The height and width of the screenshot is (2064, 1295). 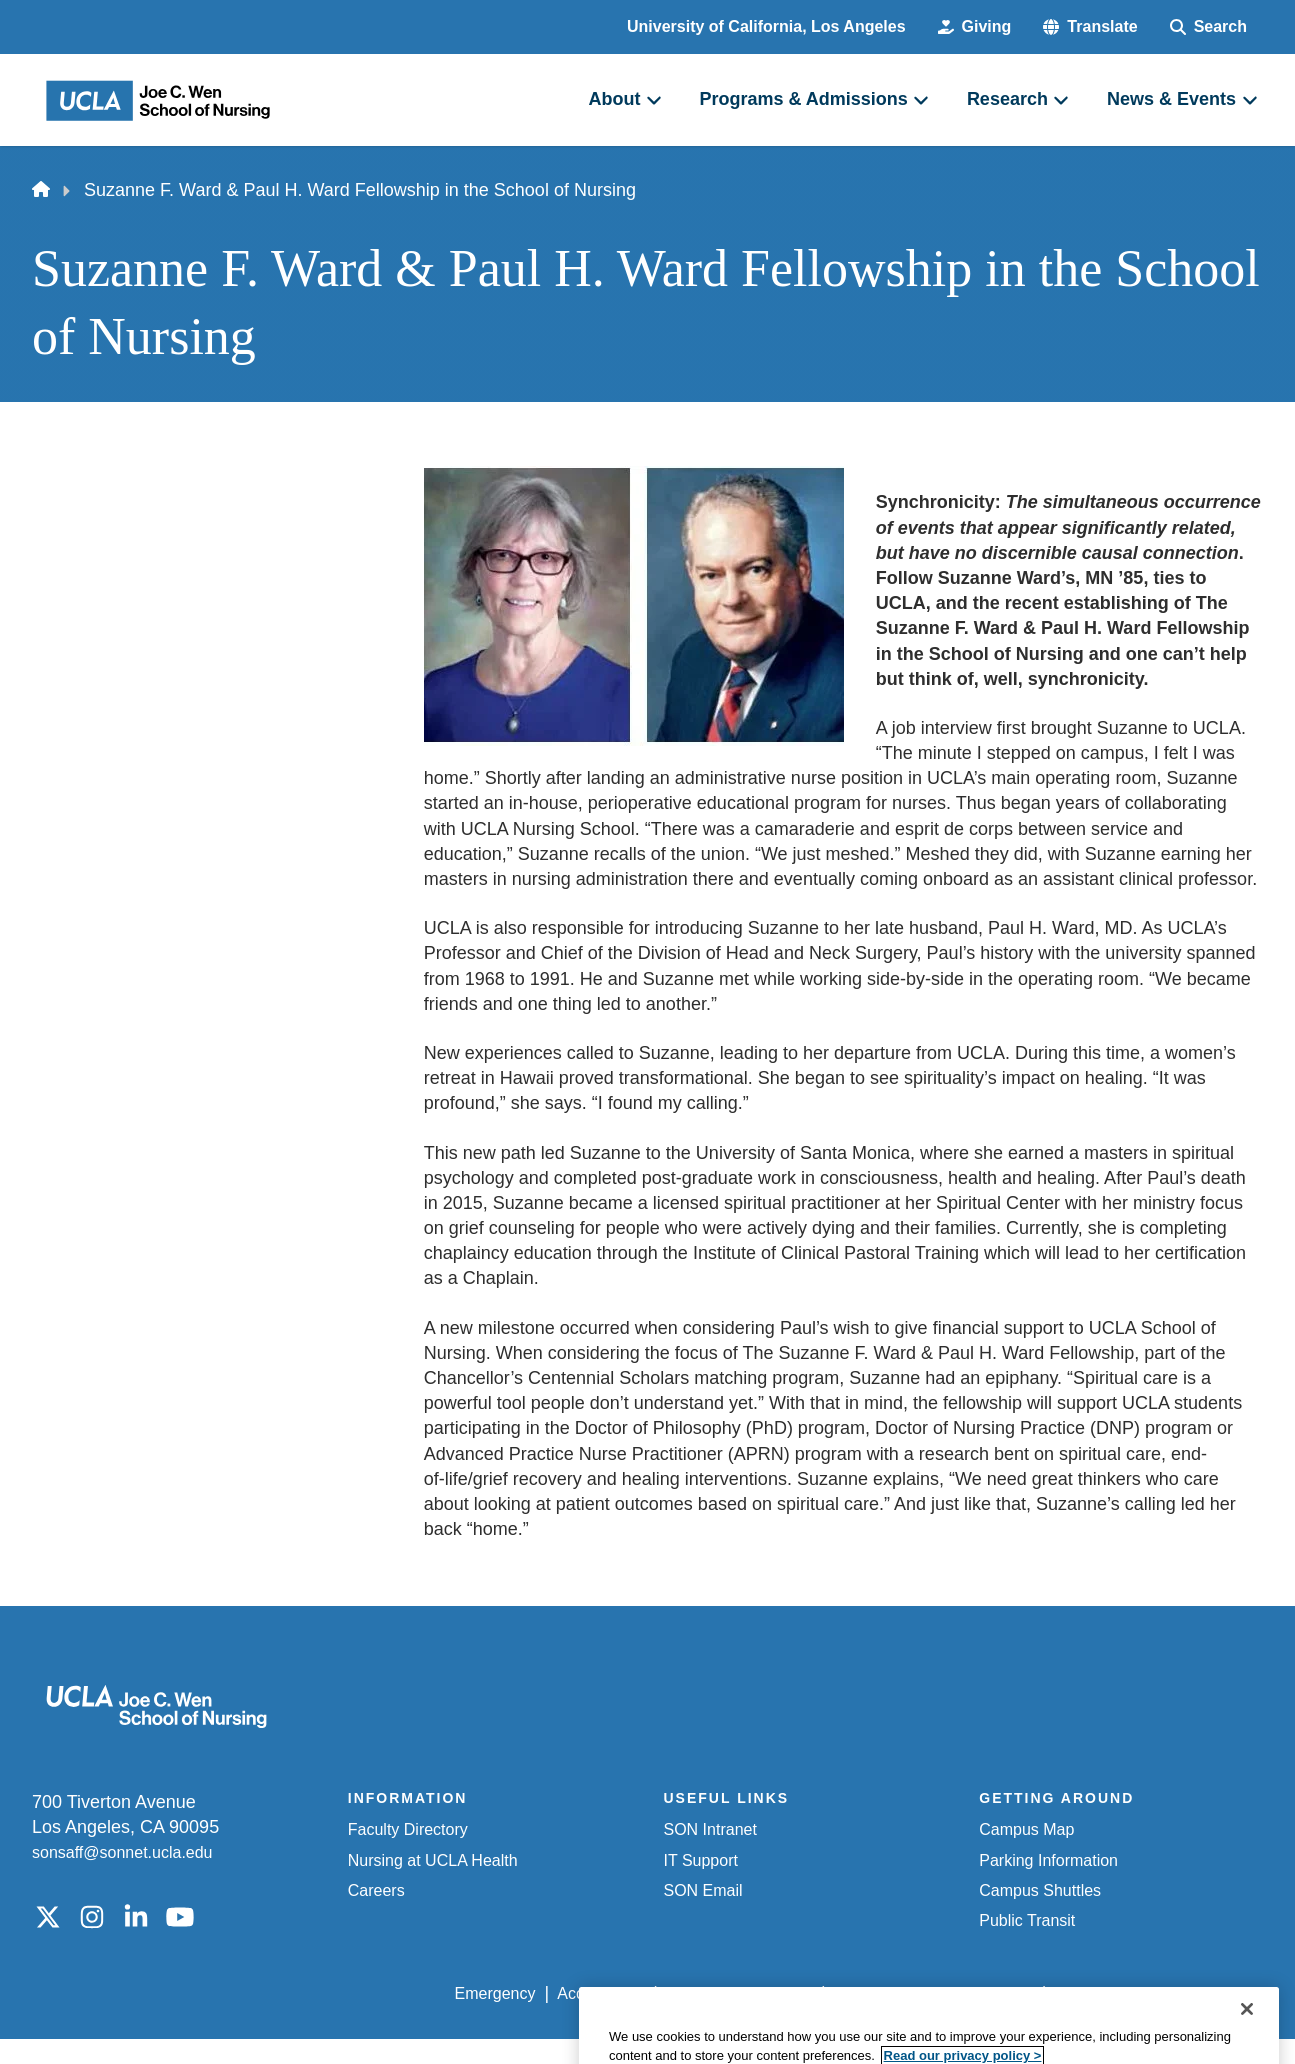 What do you see at coordinates (1026, 1829) in the screenshot?
I see `Campus Map` at bounding box center [1026, 1829].